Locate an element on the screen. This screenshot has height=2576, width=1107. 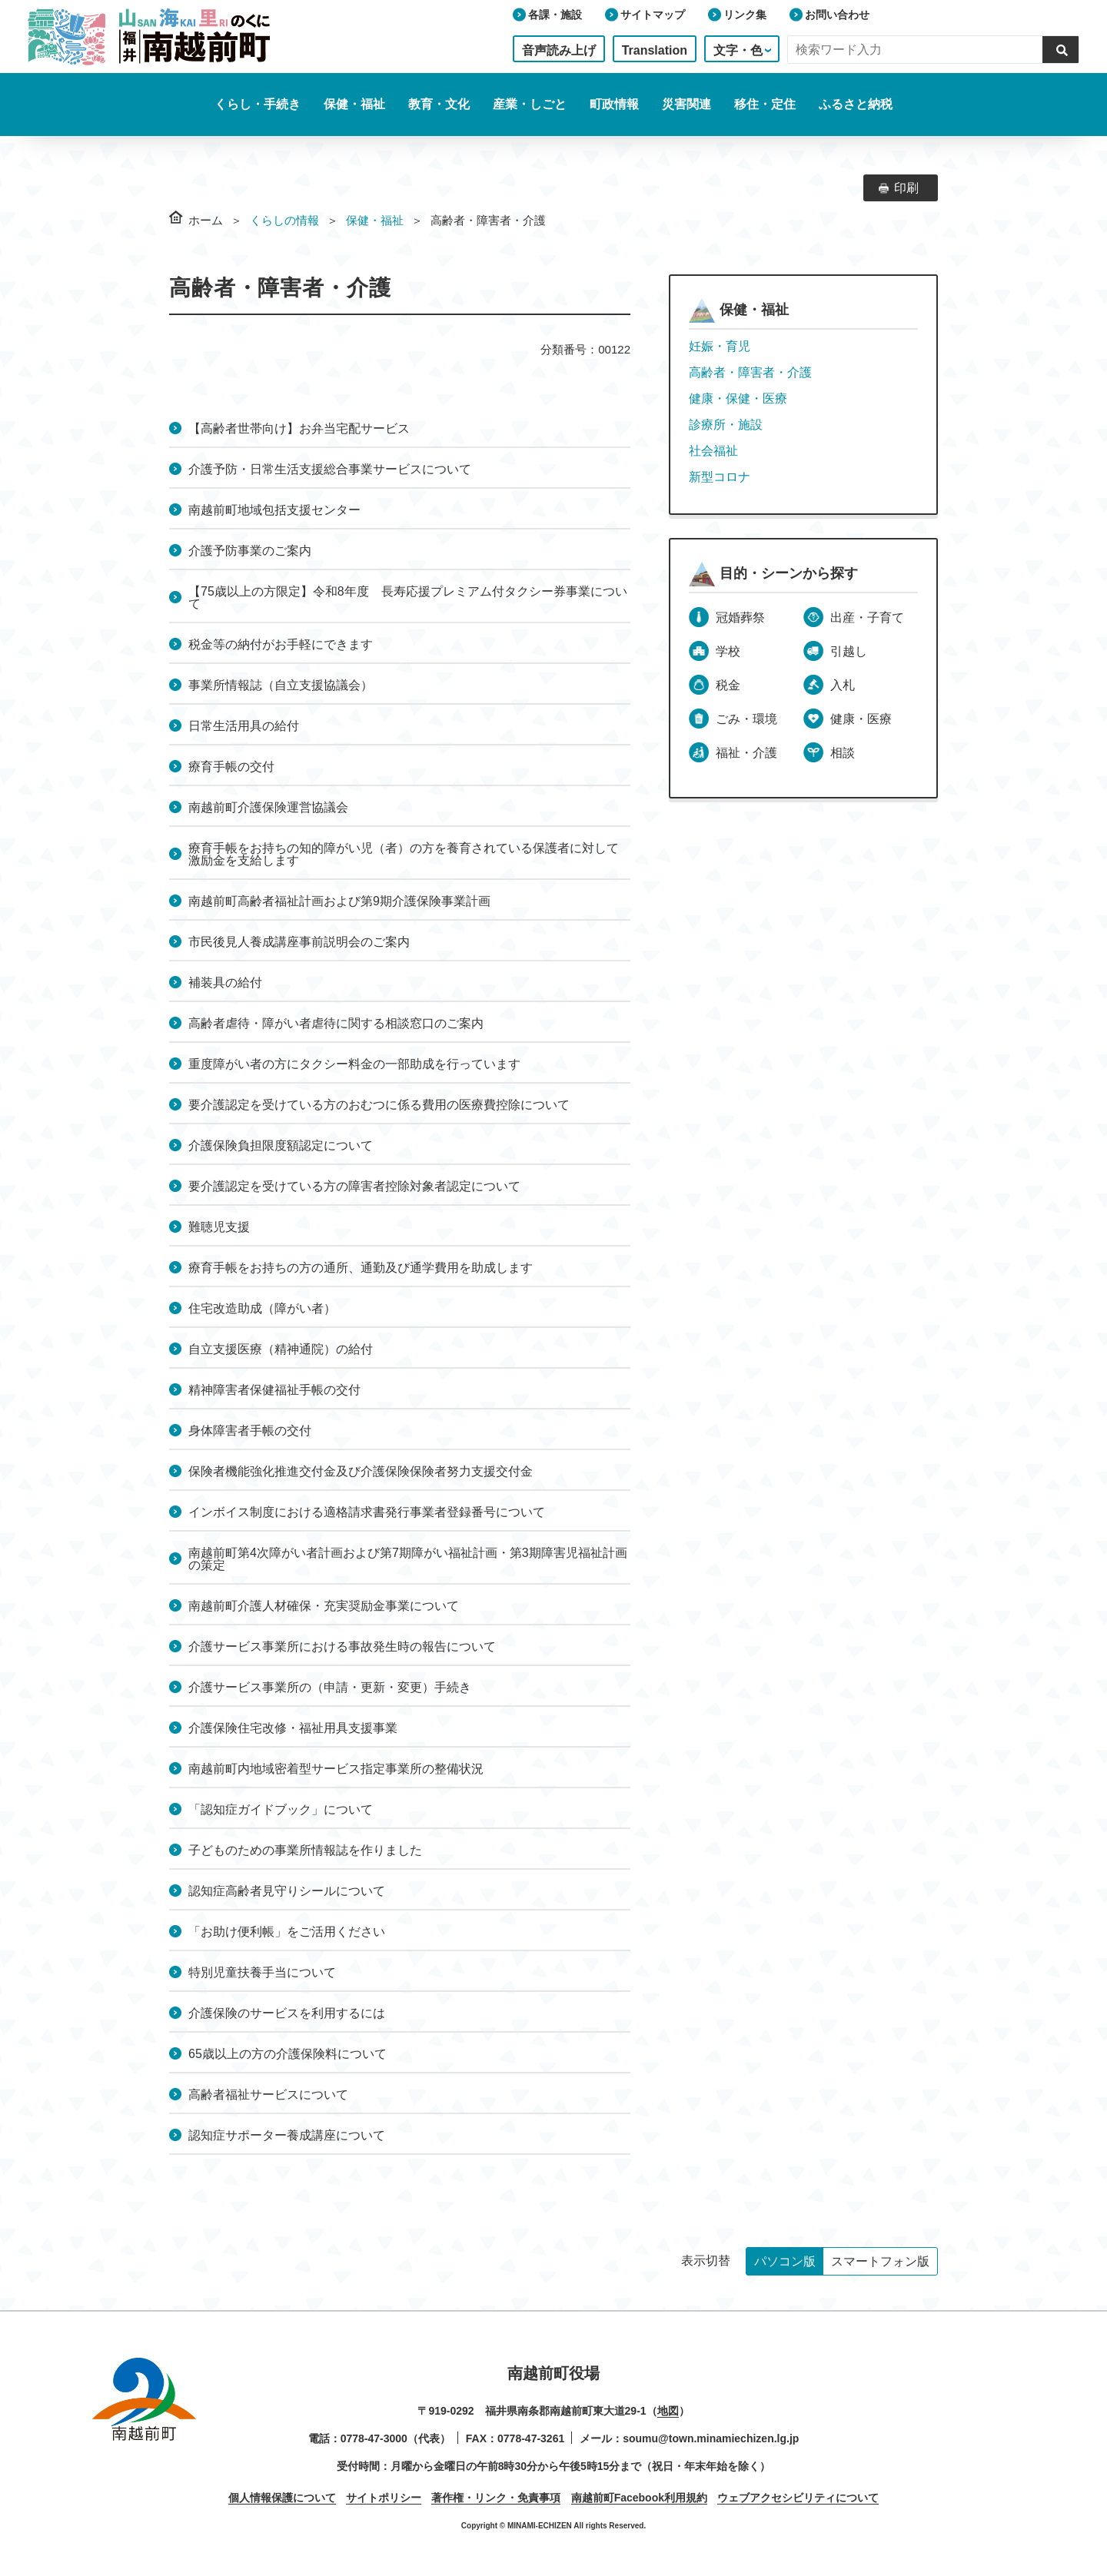
南越前町Facebook利用規約 is located at coordinates (639, 2497).